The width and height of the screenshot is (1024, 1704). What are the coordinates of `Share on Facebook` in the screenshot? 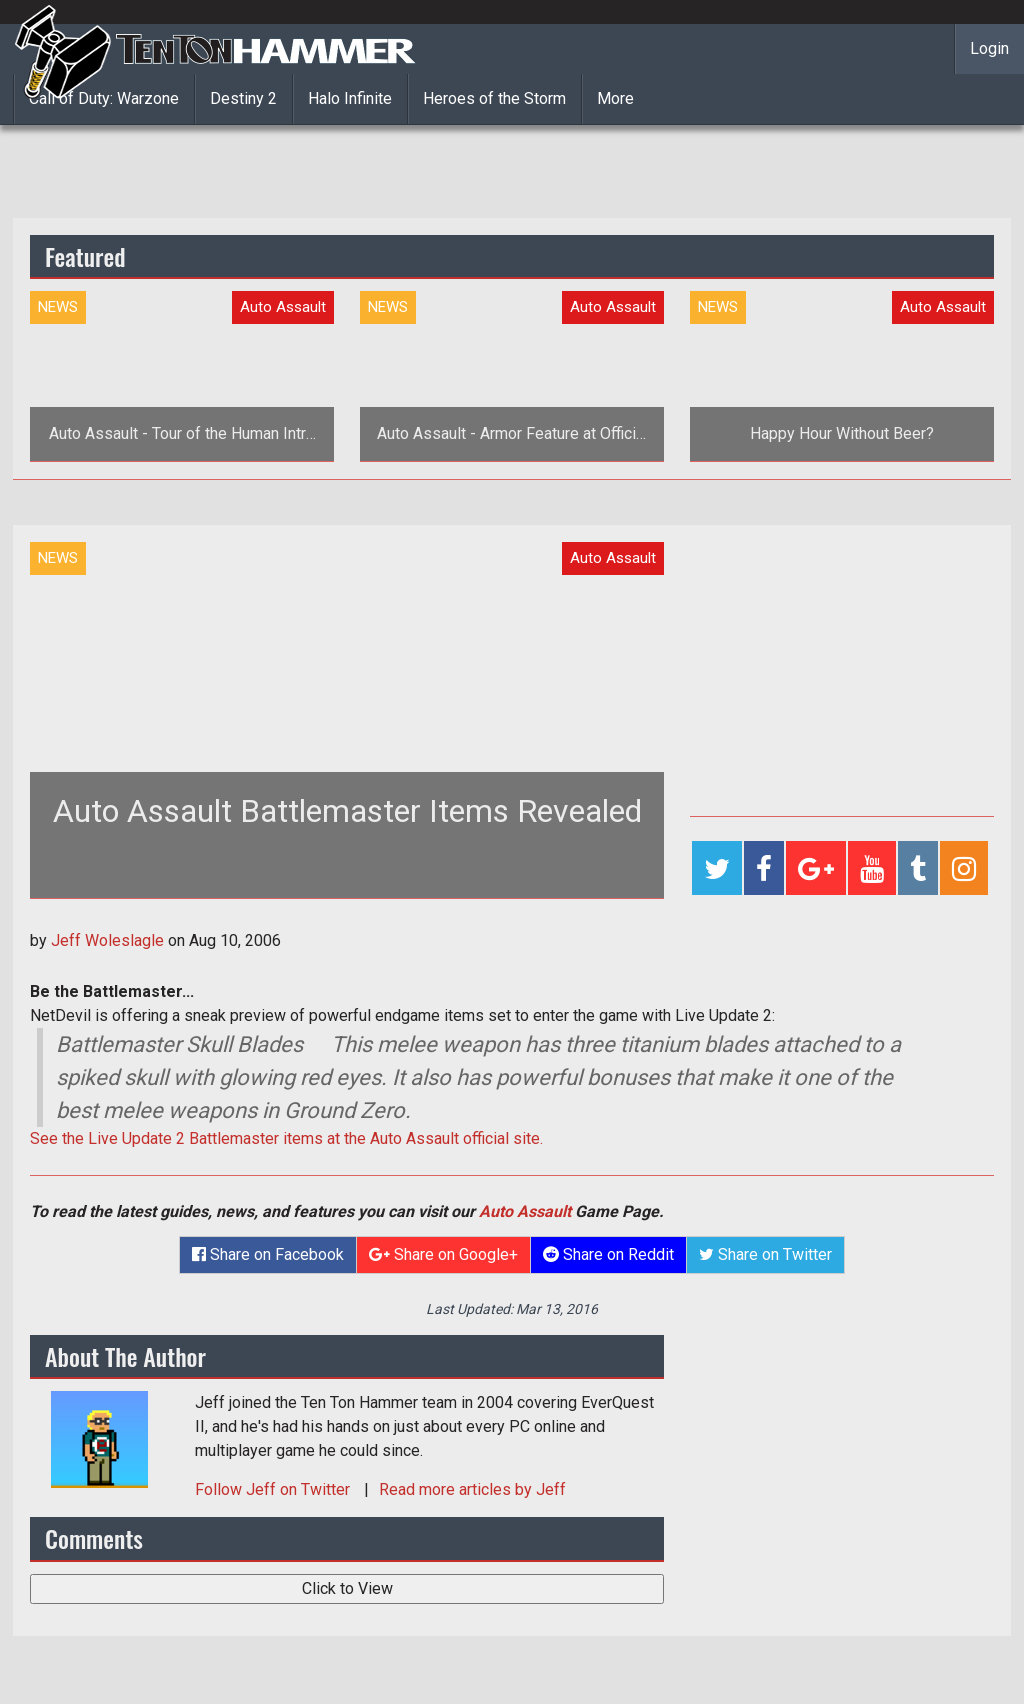 It's located at (268, 1254).